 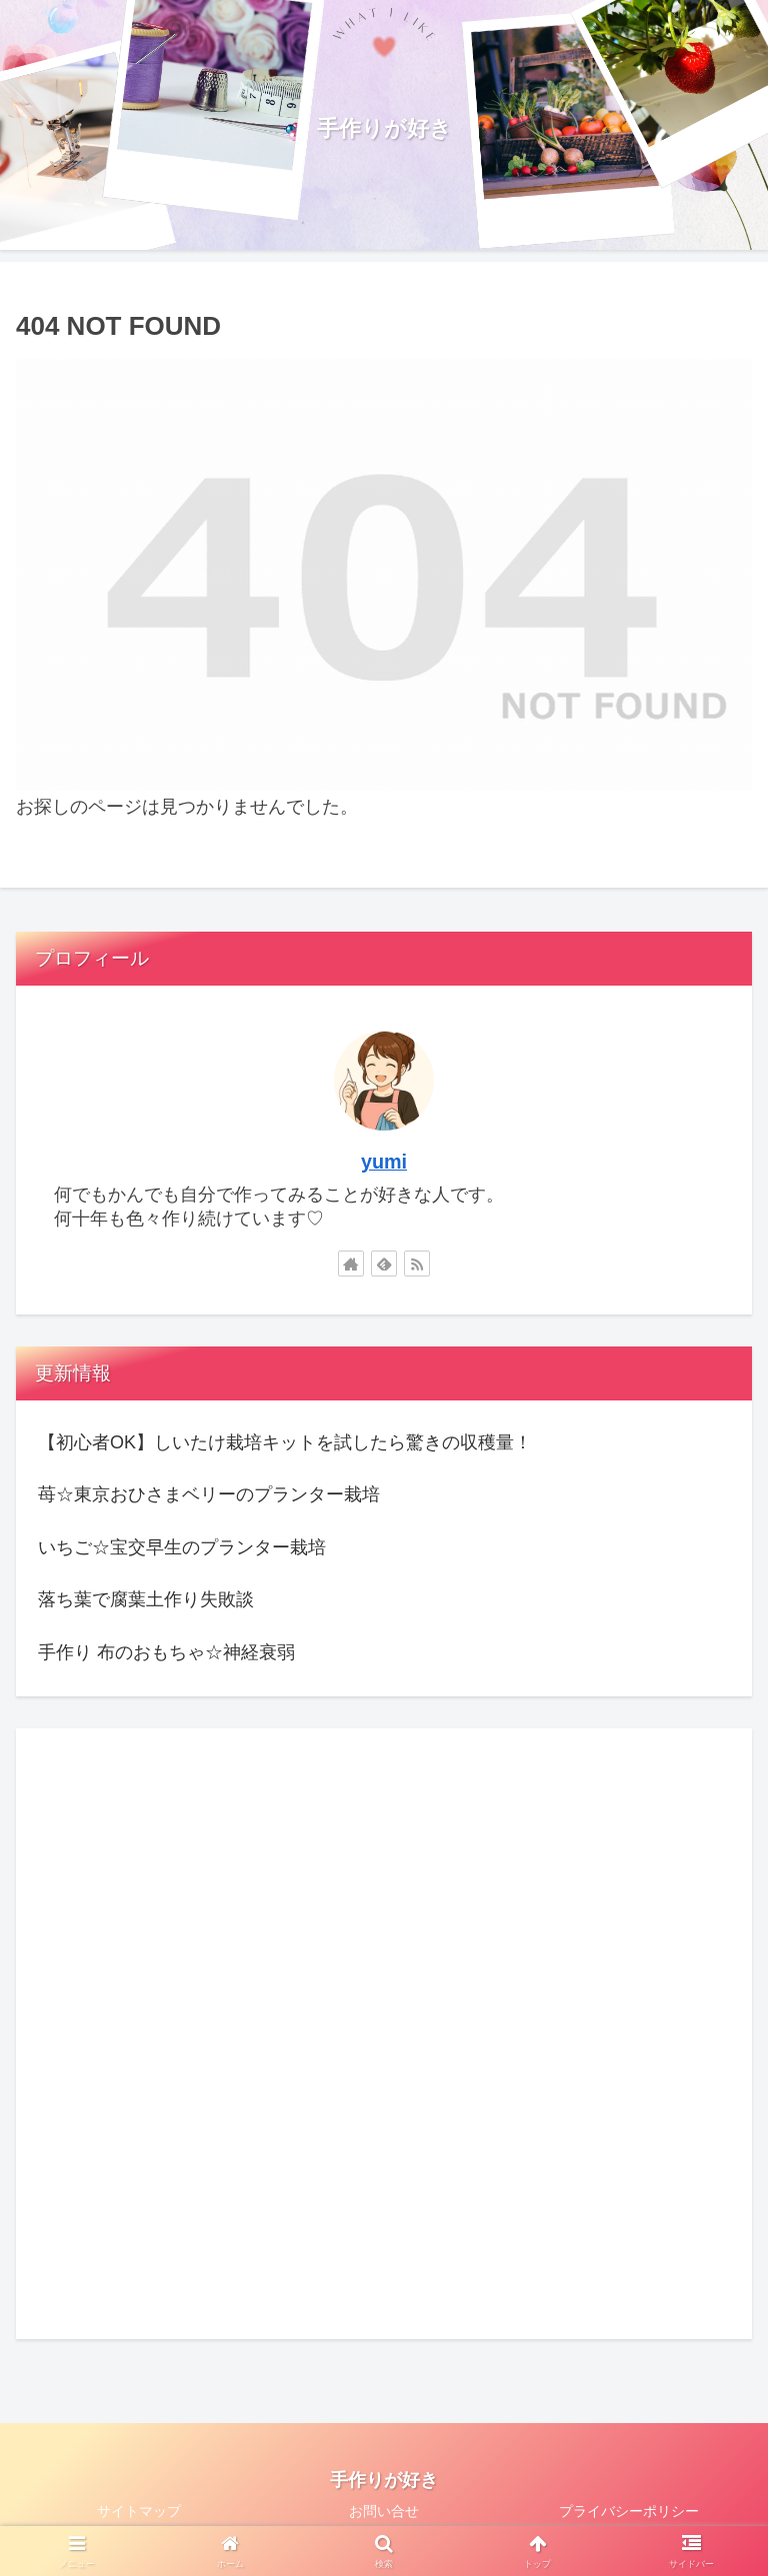 I want to click on yumi, so click(x=384, y=1162).